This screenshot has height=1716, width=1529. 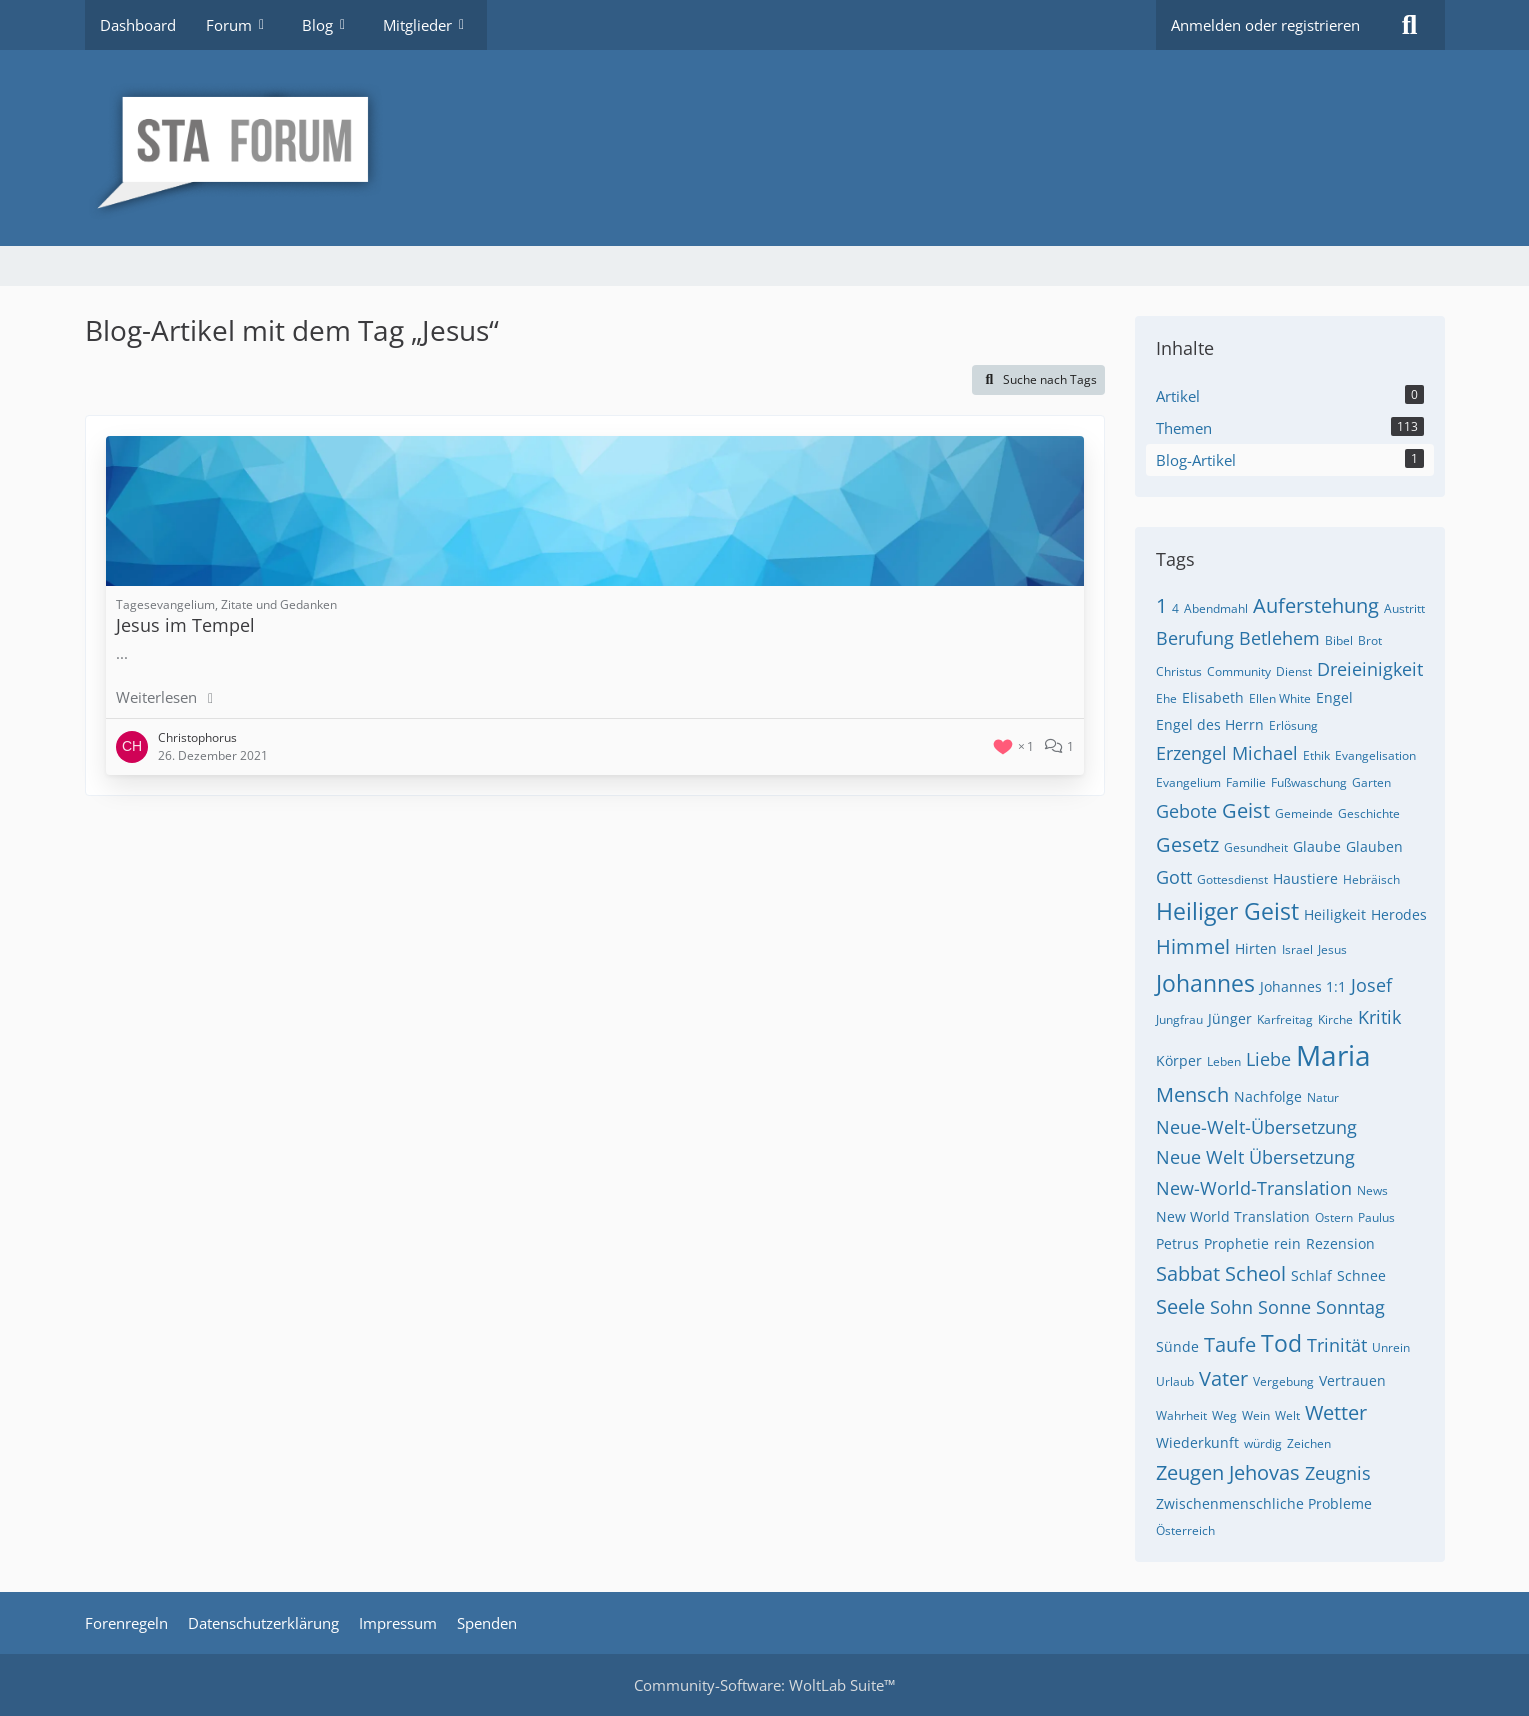 I want to click on Mensch, so click(x=1192, y=1094).